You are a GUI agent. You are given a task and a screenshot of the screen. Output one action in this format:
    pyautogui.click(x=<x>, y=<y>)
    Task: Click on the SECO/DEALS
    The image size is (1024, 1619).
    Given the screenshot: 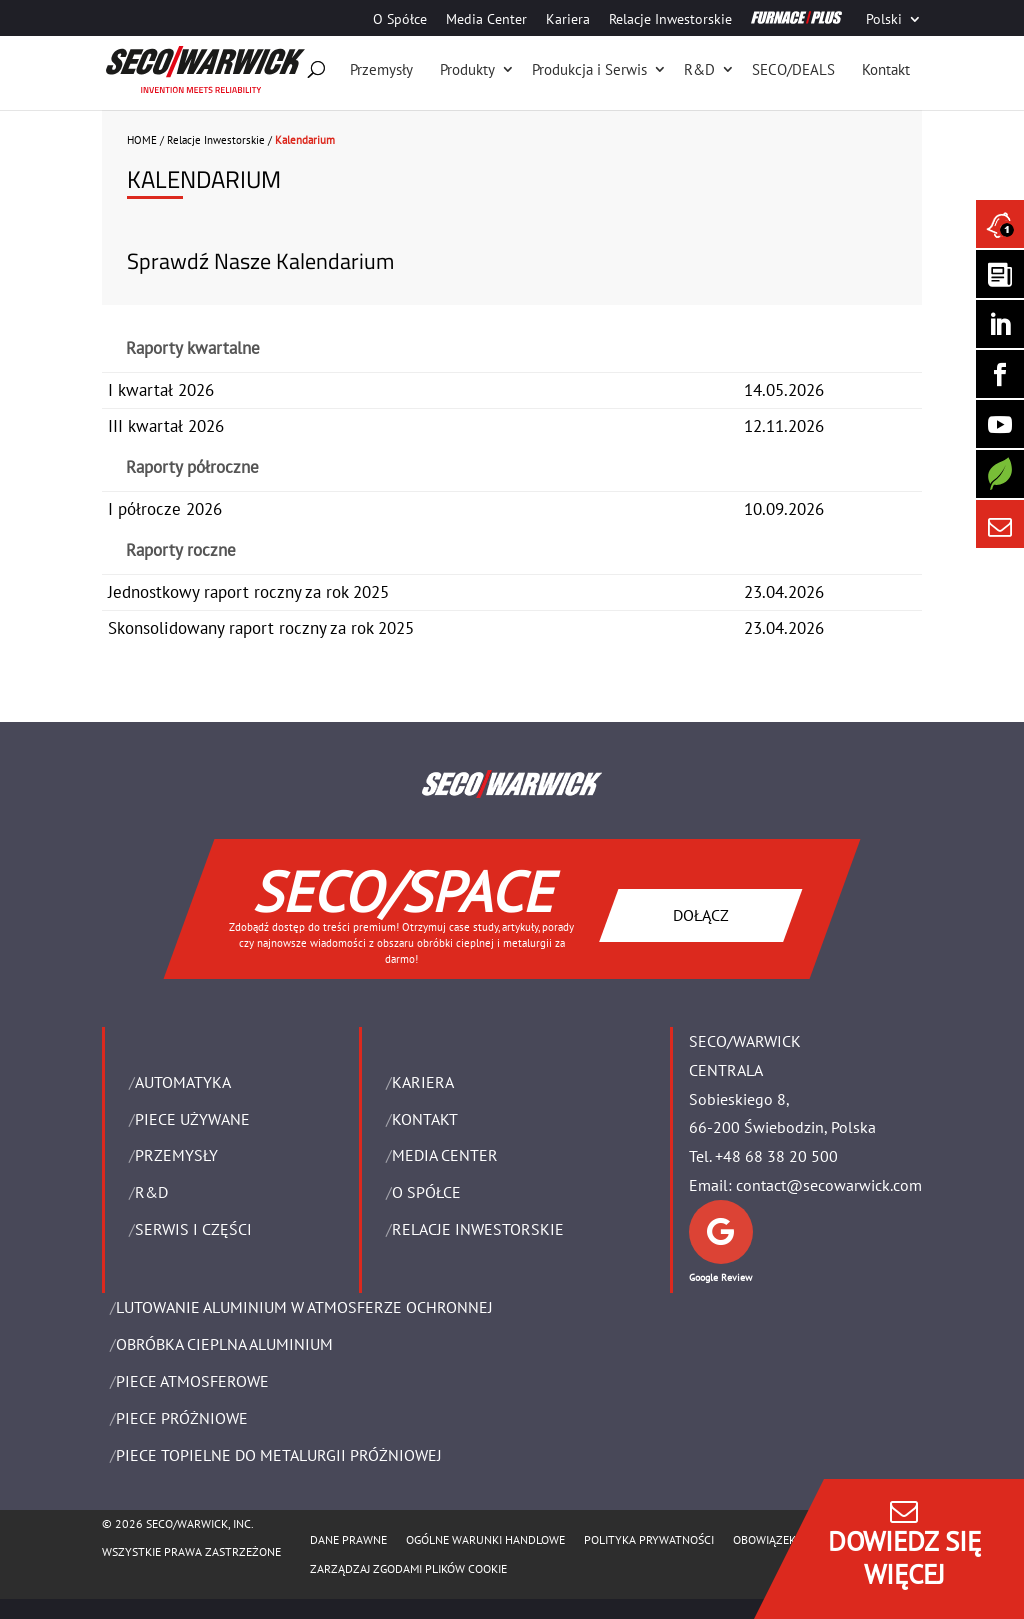 What is the action you would take?
    pyautogui.click(x=793, y=69)
    